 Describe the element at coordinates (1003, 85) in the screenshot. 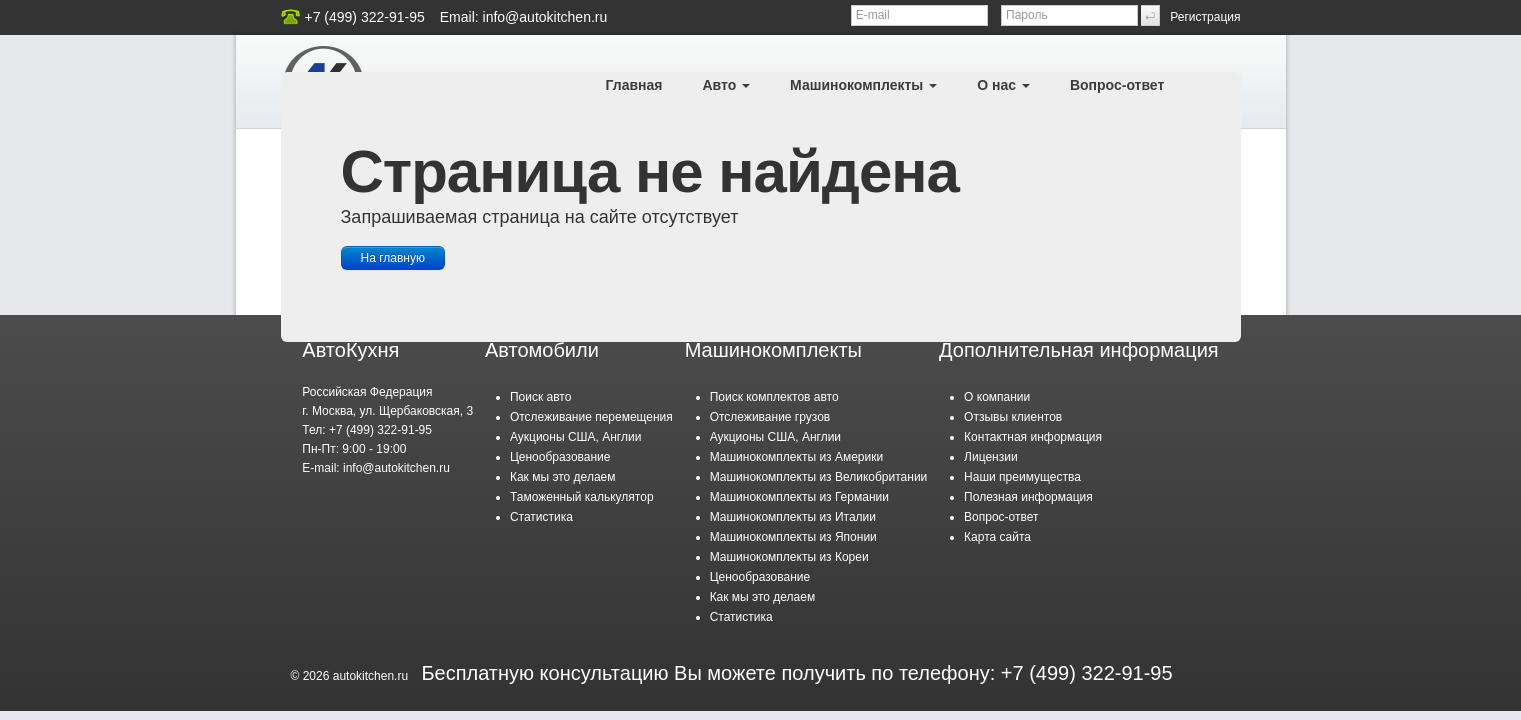

I see `О нас` at that location.